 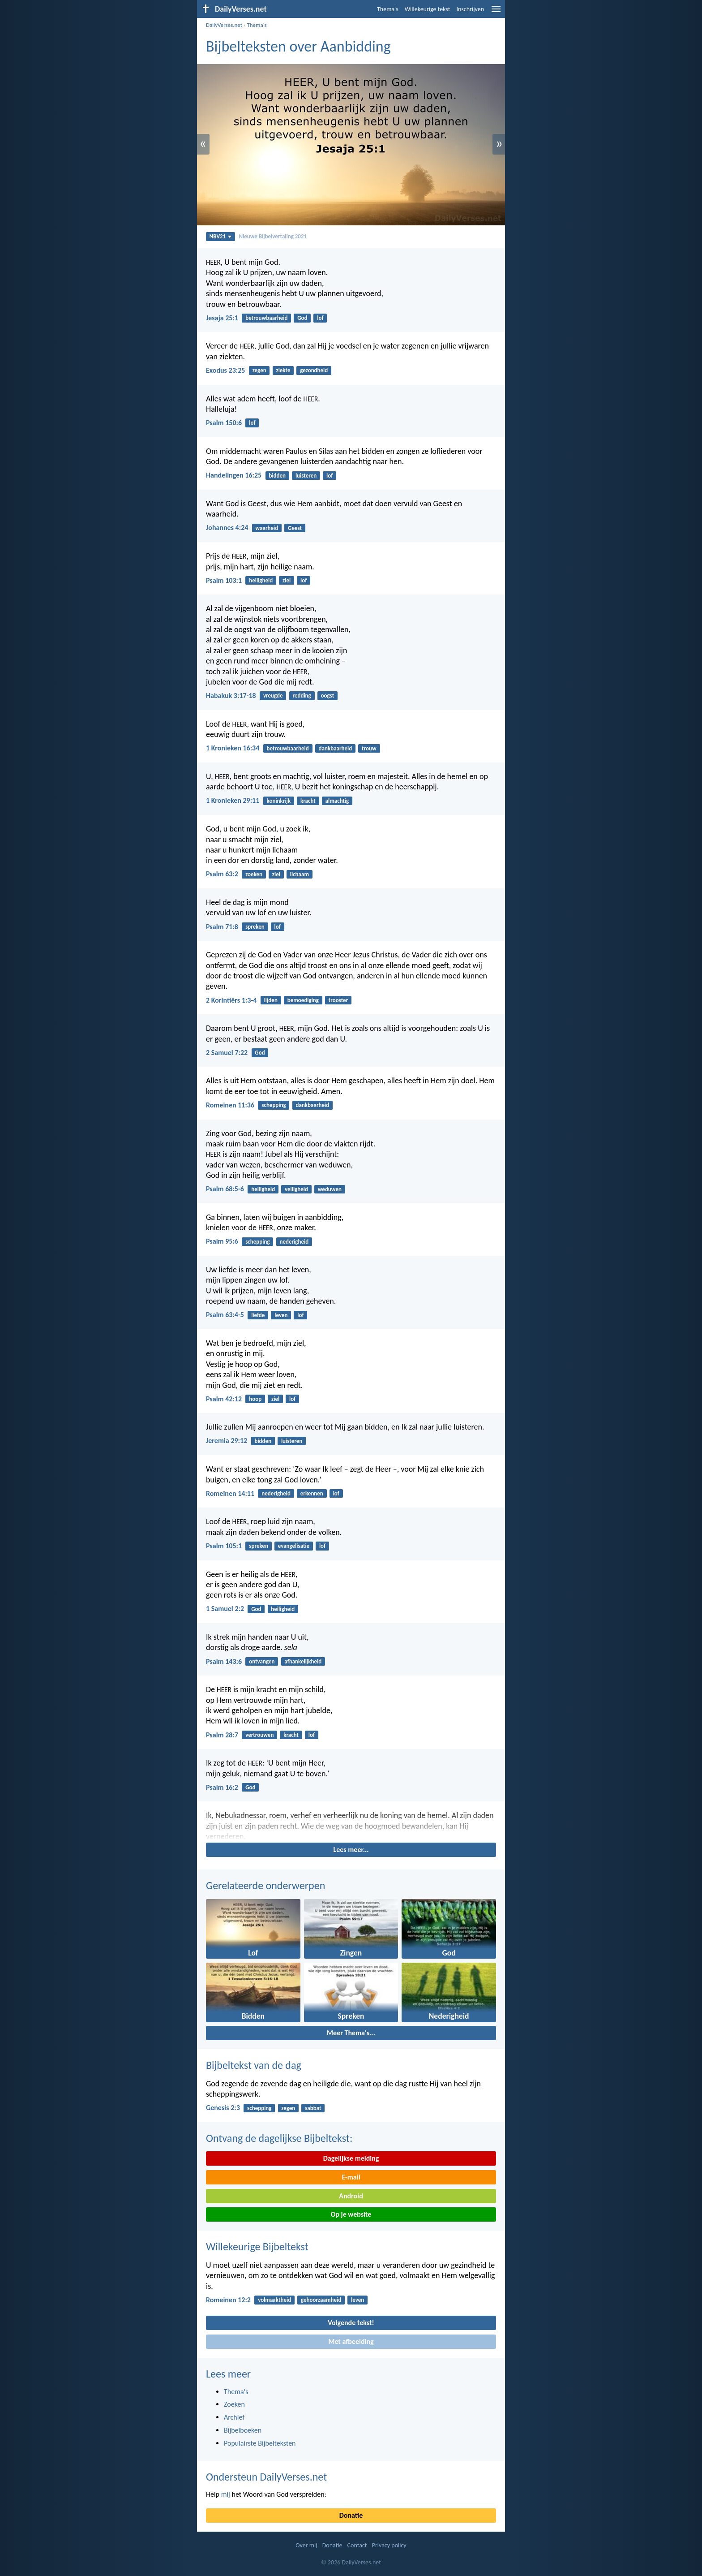 I want to click on erkennen, so click(x=311, y=1493).